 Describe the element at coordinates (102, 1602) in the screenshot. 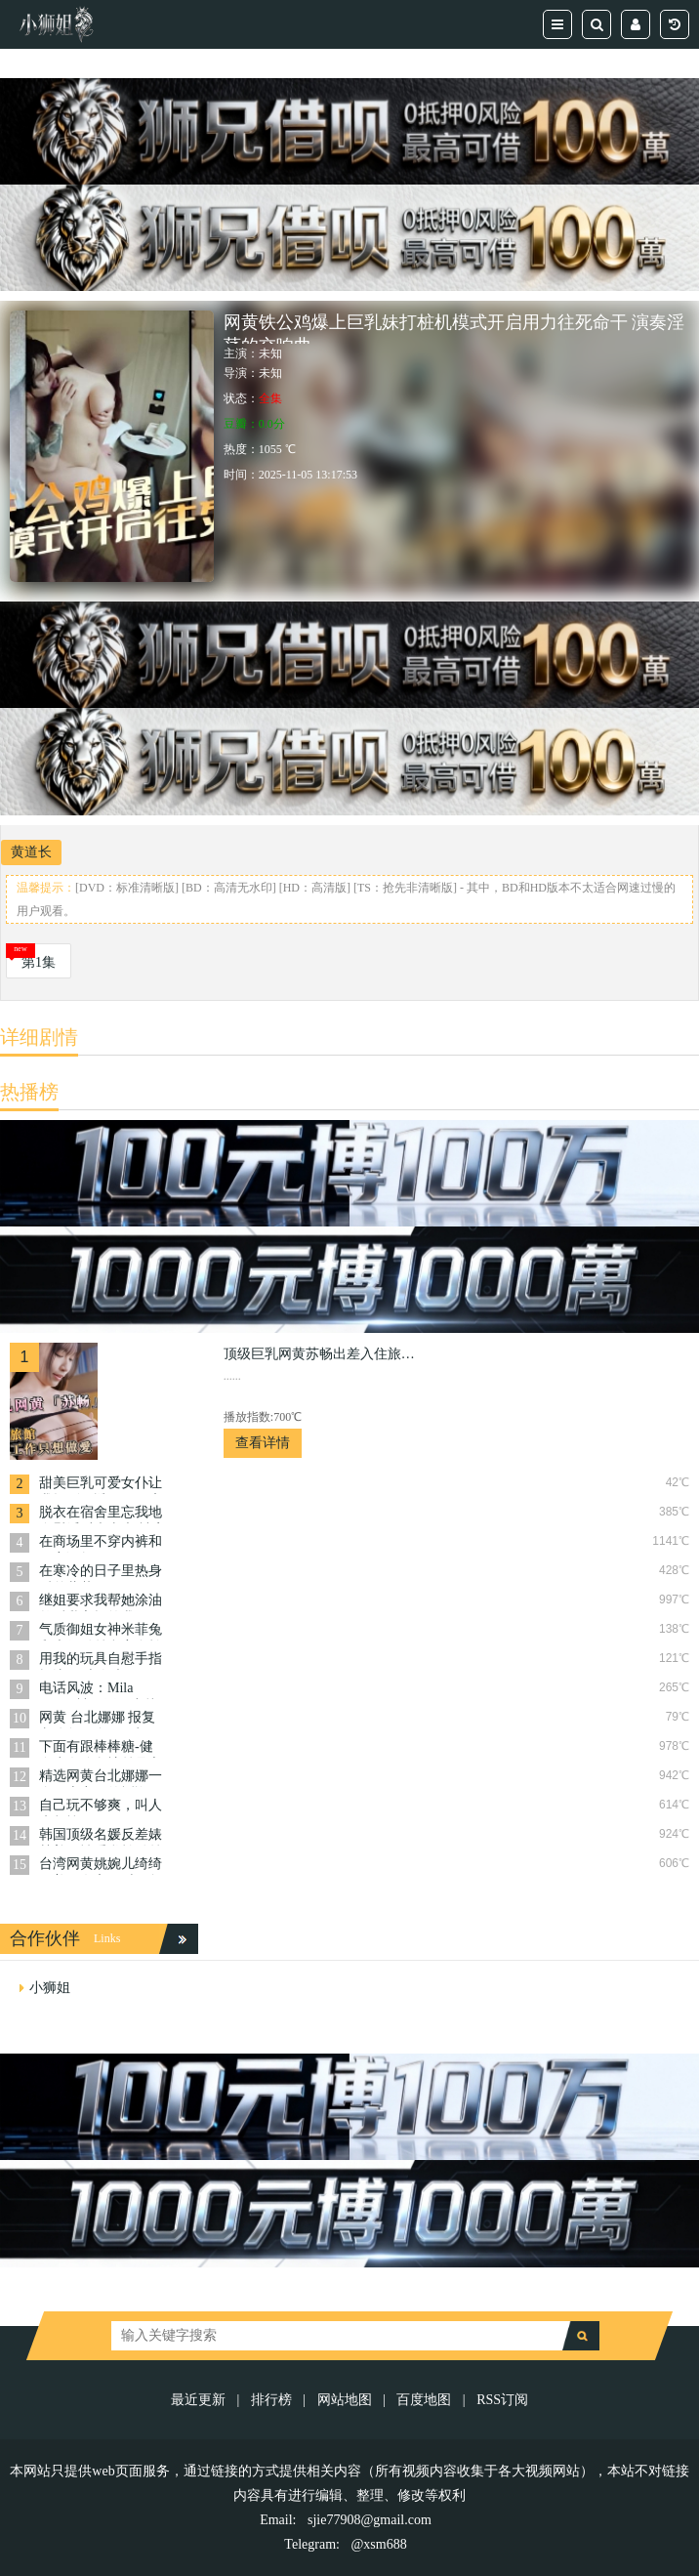

I see `继姐要求我帮她涂油然后乳交报答我-Mila Solana` at that location.